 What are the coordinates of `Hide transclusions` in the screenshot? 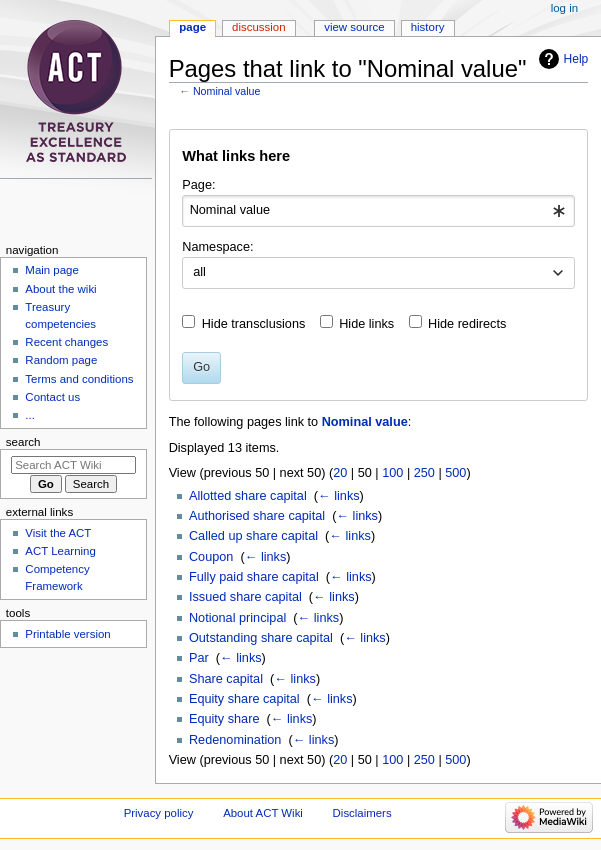 It's located at (254, 324).